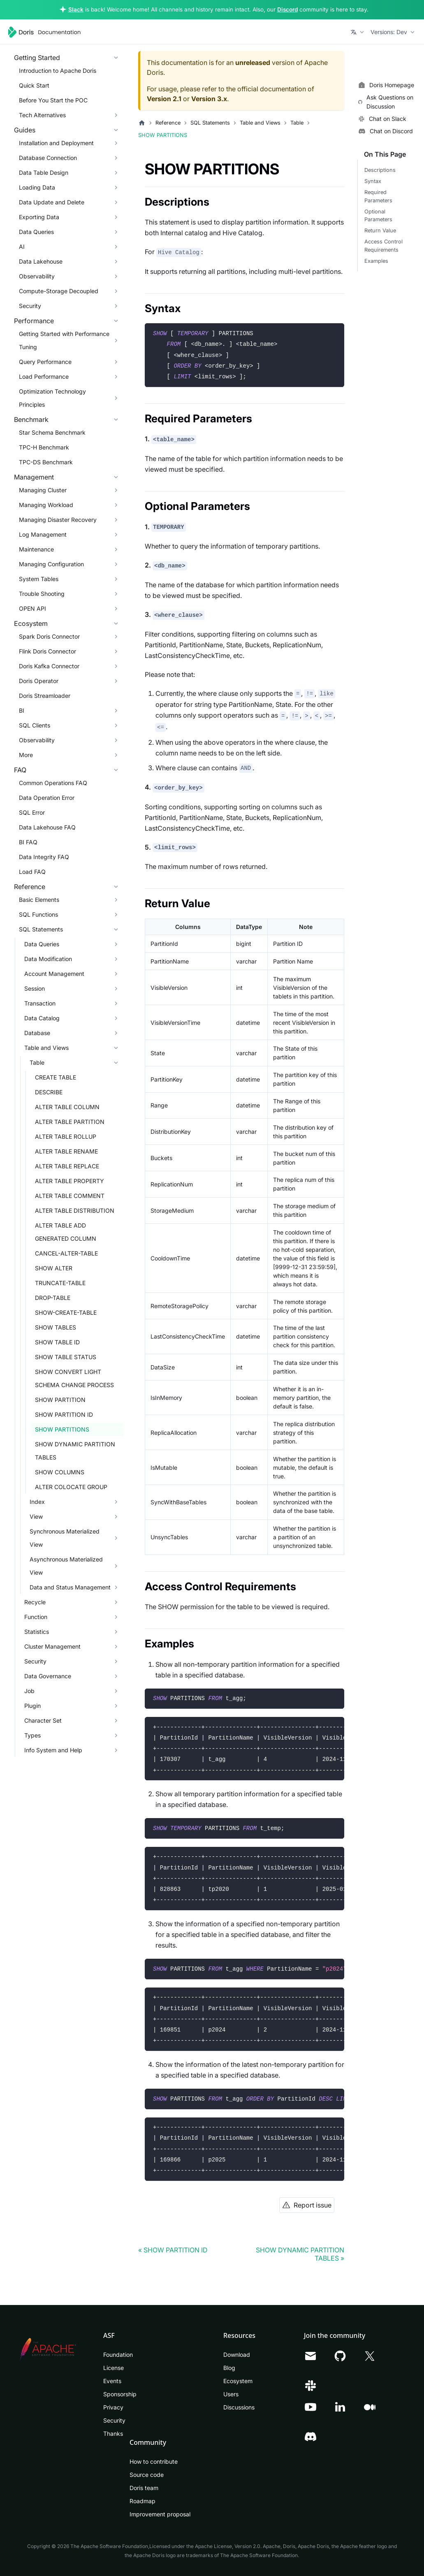  I want to click on ALTER TABLE REPLACE, so click(67, 1166).